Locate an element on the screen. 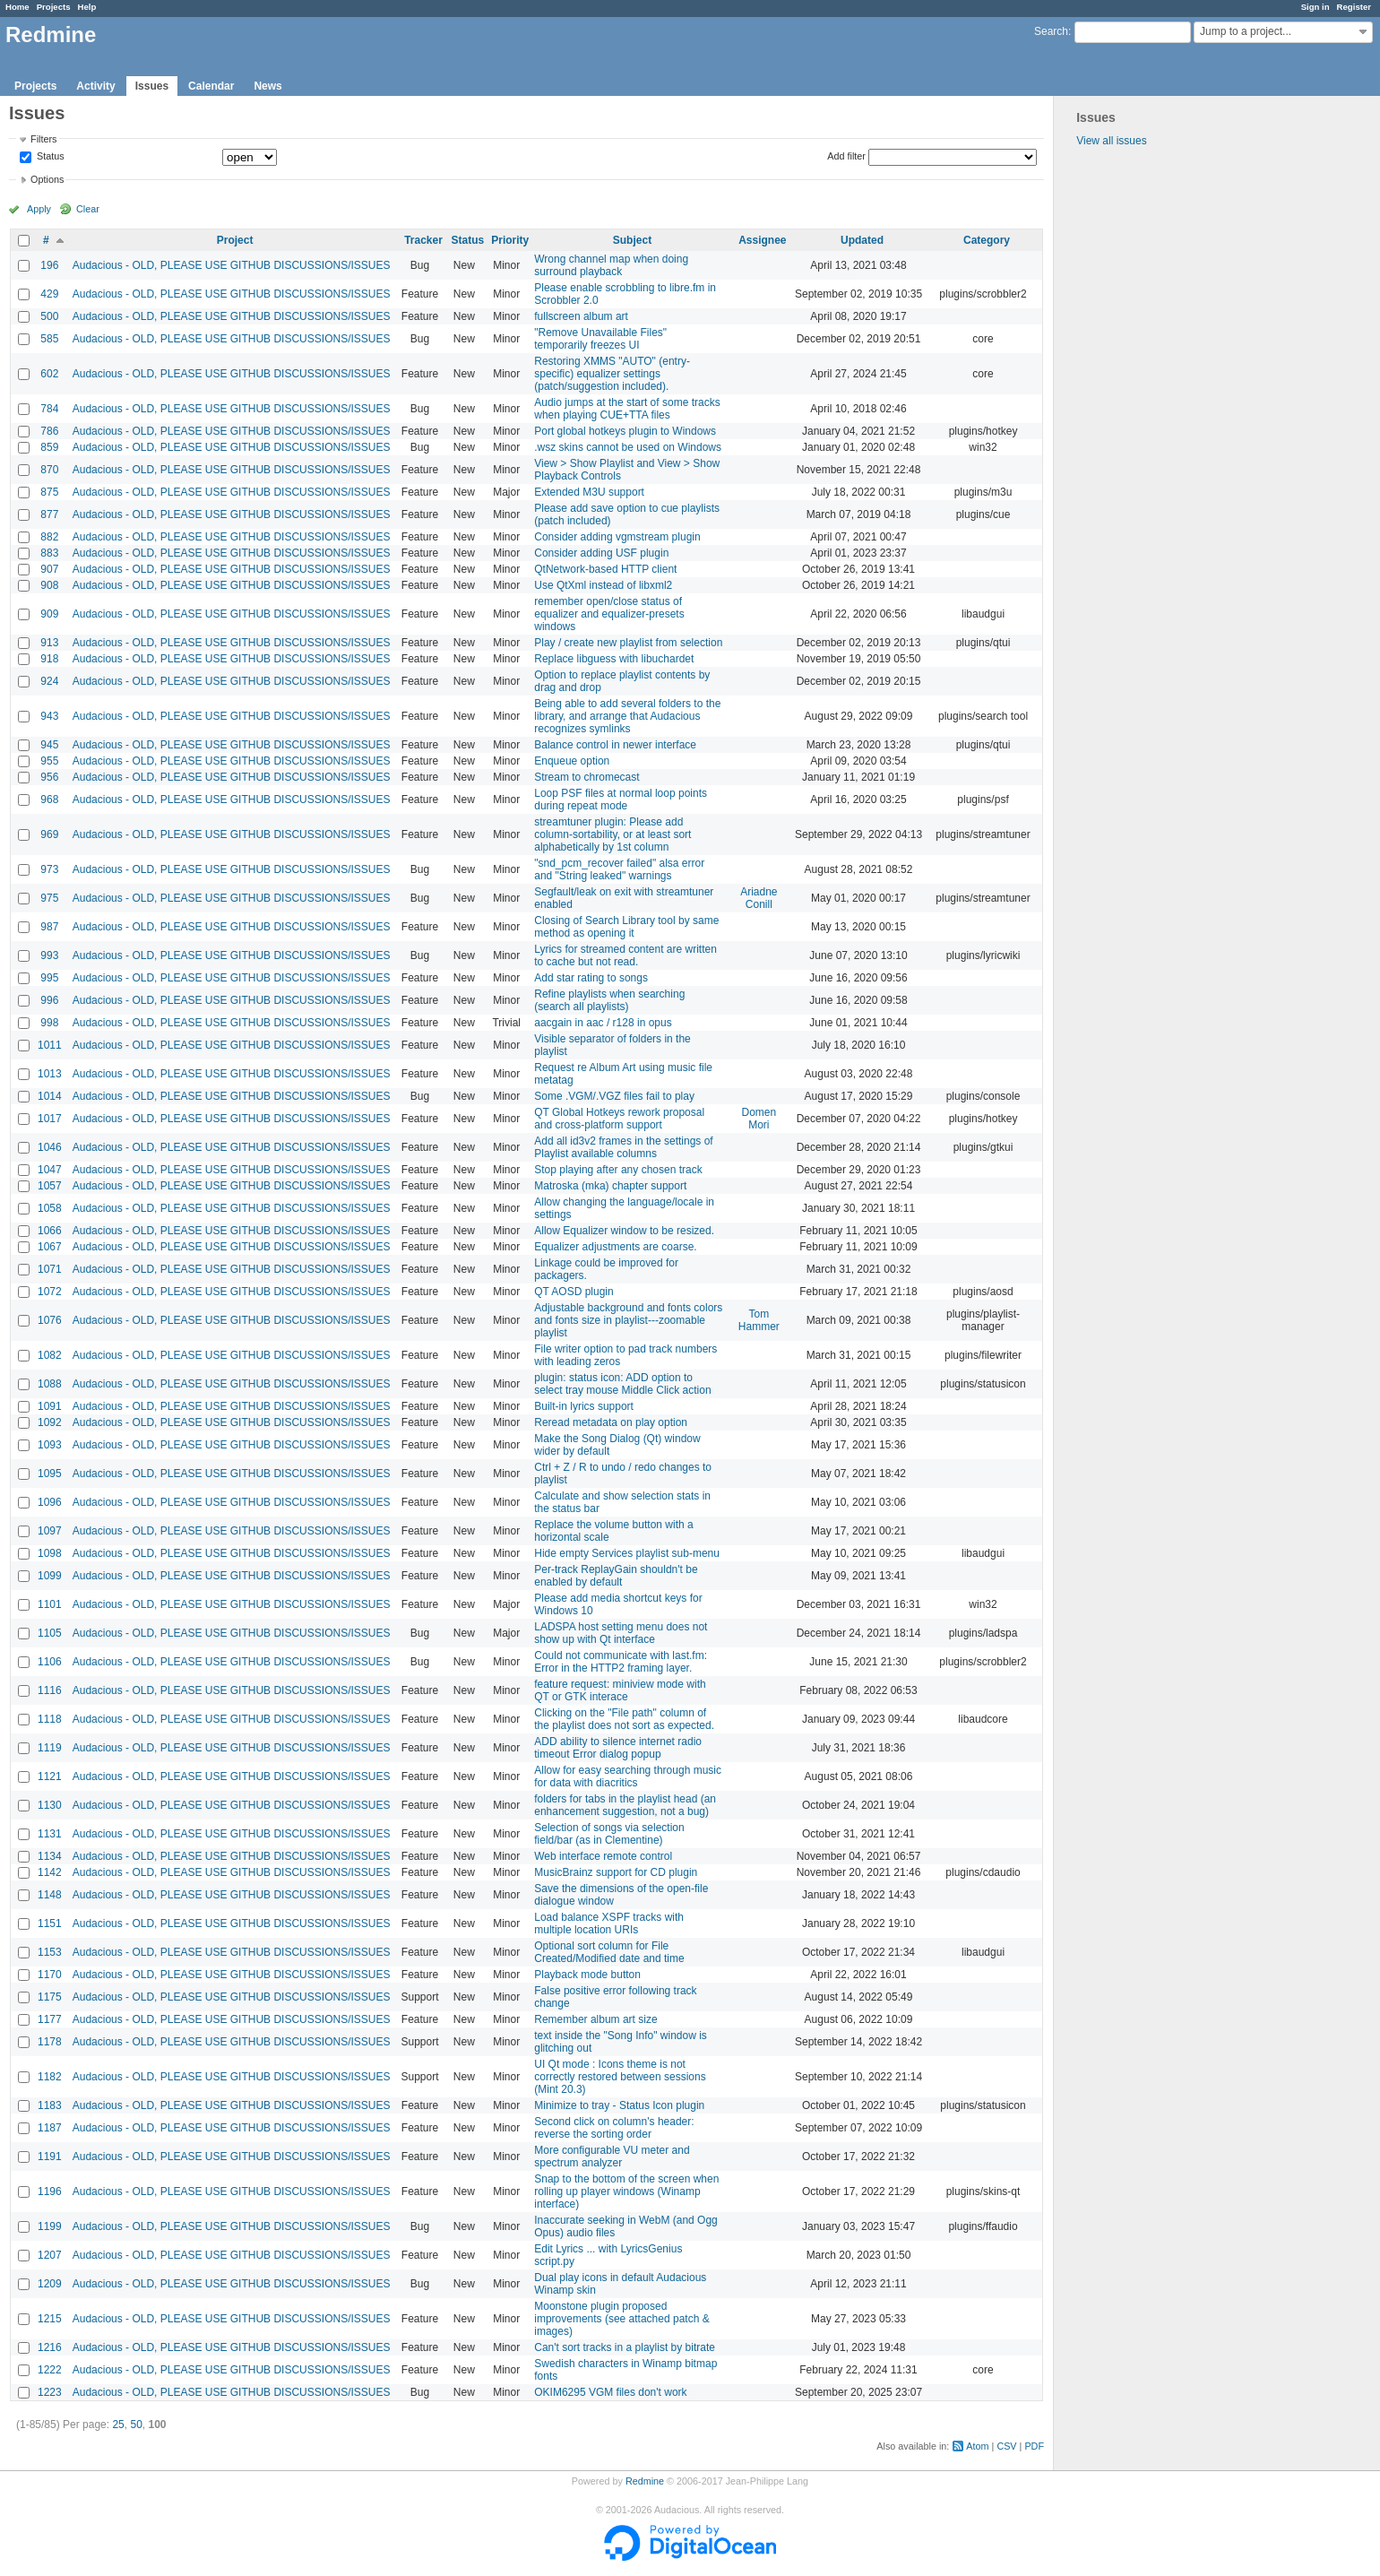 Image resolution: width=1380 pixels, height=2576 pixels. fullscreen album art is located at coordinates (581, 316).